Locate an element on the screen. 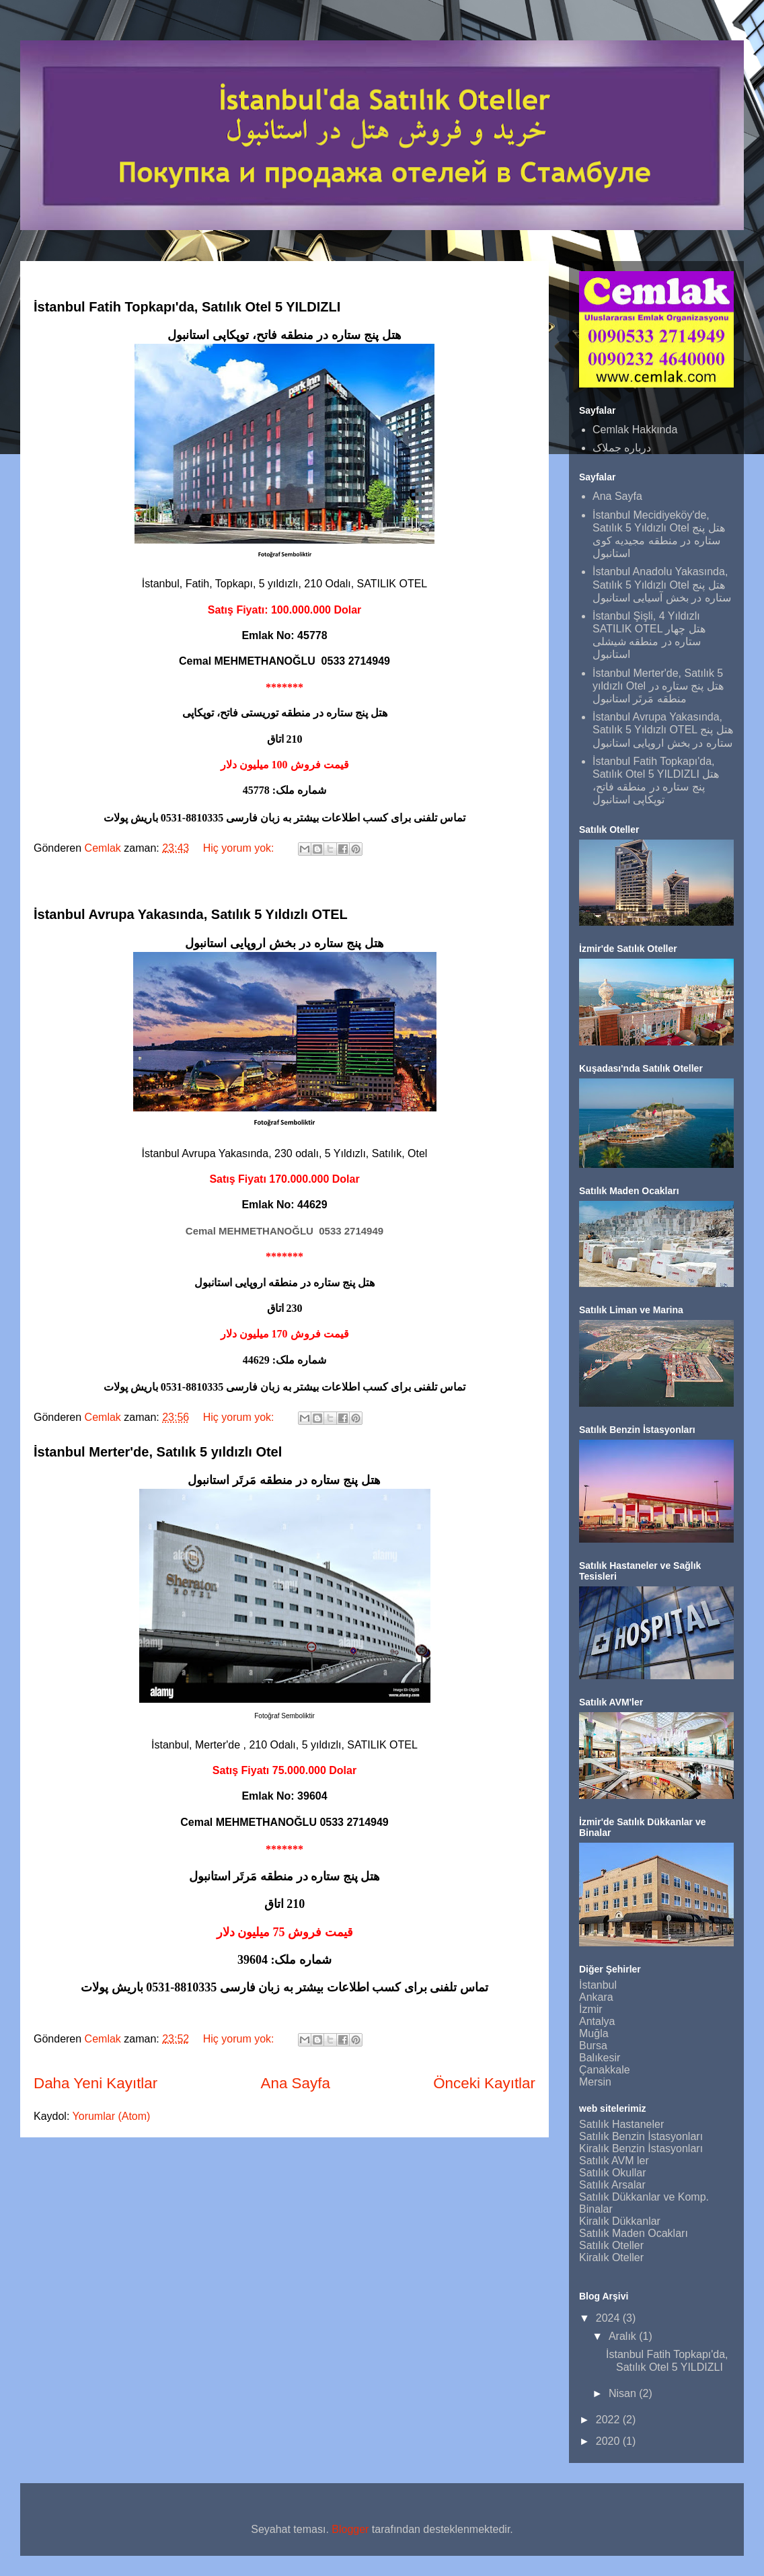 The image size is (764, 2576). 2024 is located at coordinates (609, 2318).